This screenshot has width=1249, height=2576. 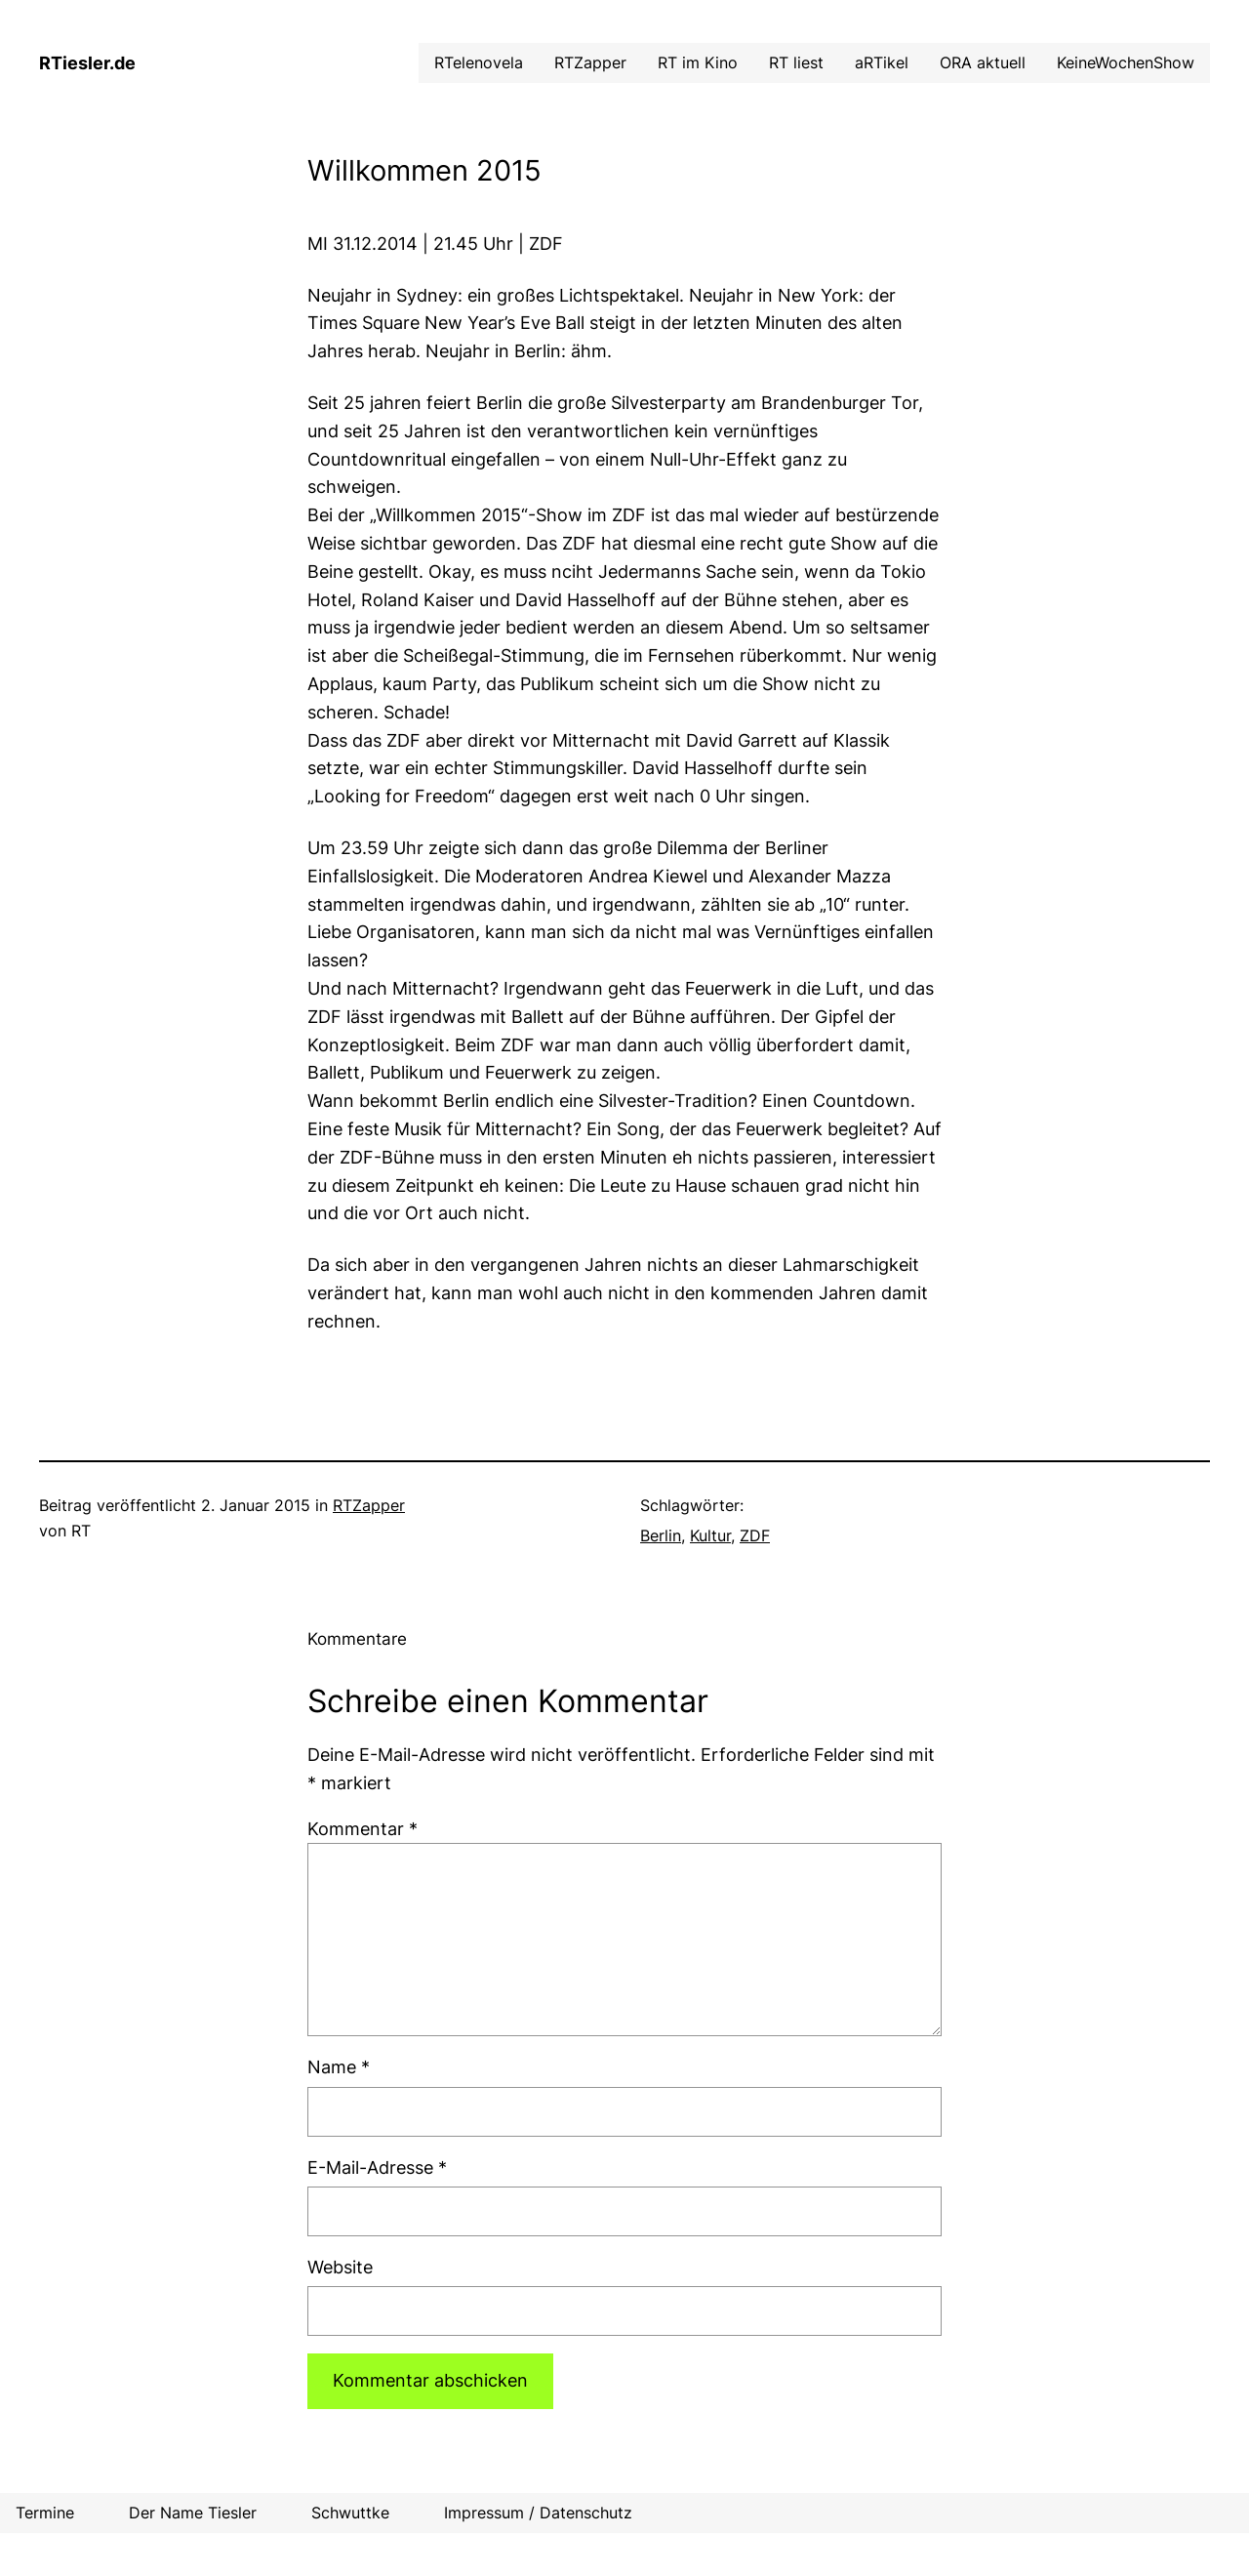 I want to click on Website, so click(x=340, y=2267).